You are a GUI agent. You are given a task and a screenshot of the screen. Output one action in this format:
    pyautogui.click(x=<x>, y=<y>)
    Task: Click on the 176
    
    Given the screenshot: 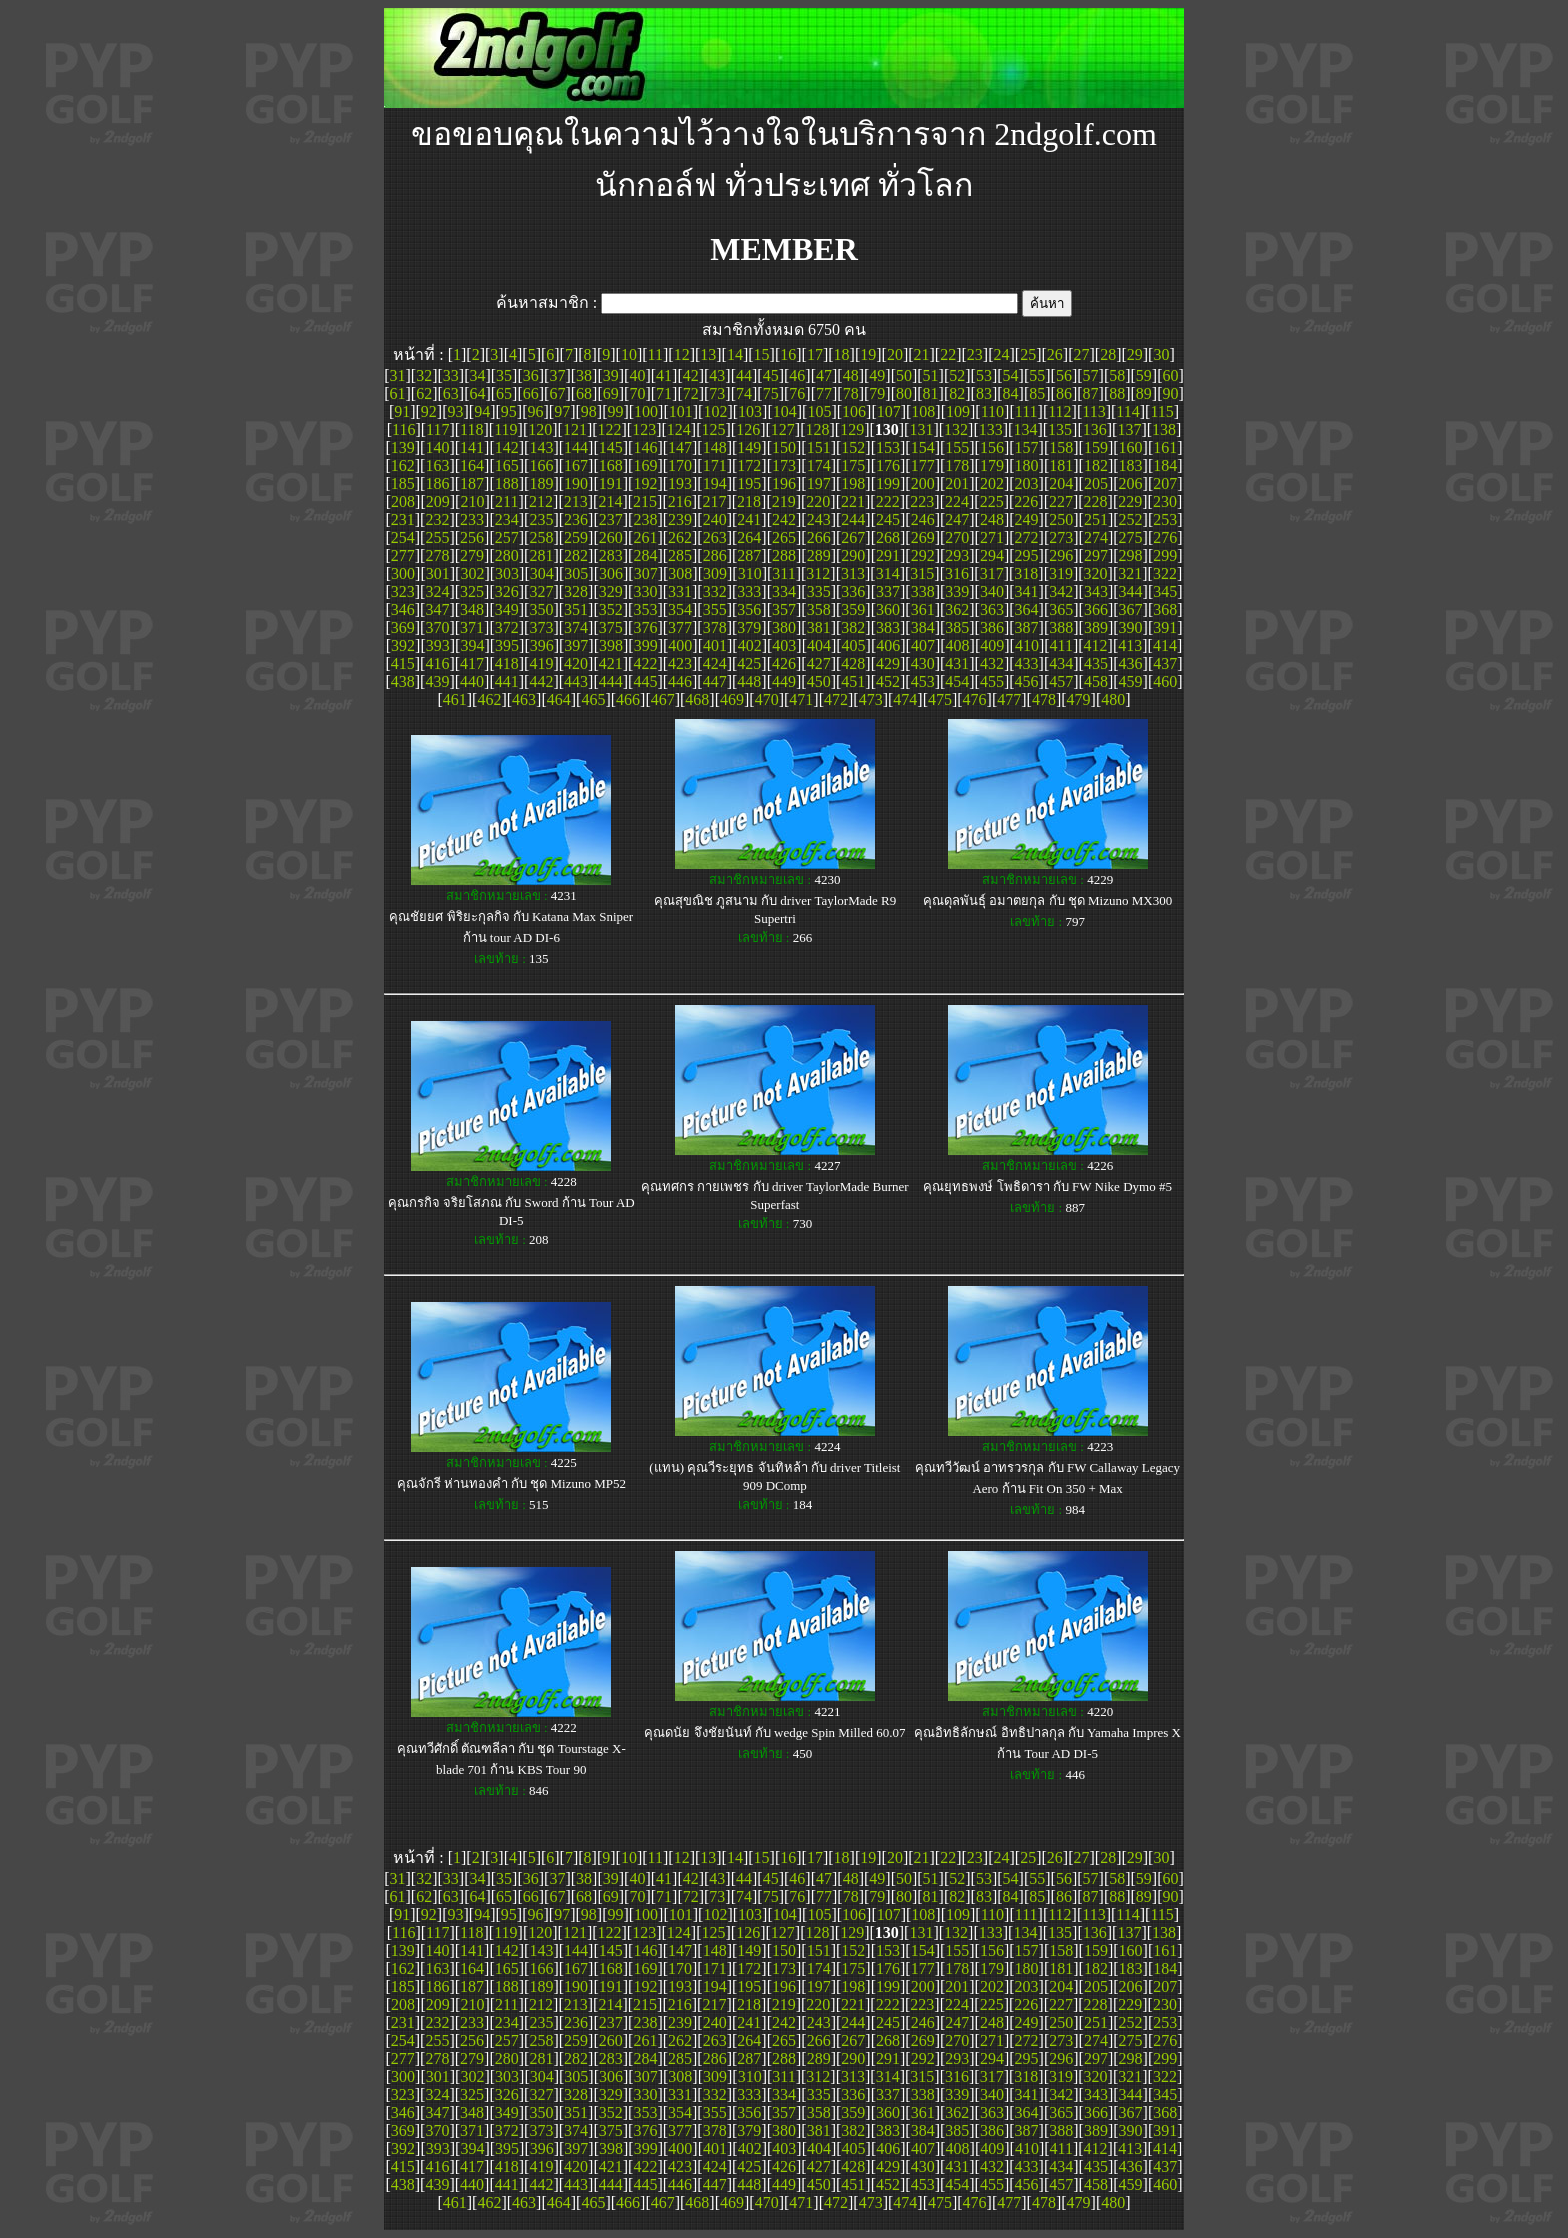 What is the action you would take?
    pyautogui.click(x=888, y=465)
    